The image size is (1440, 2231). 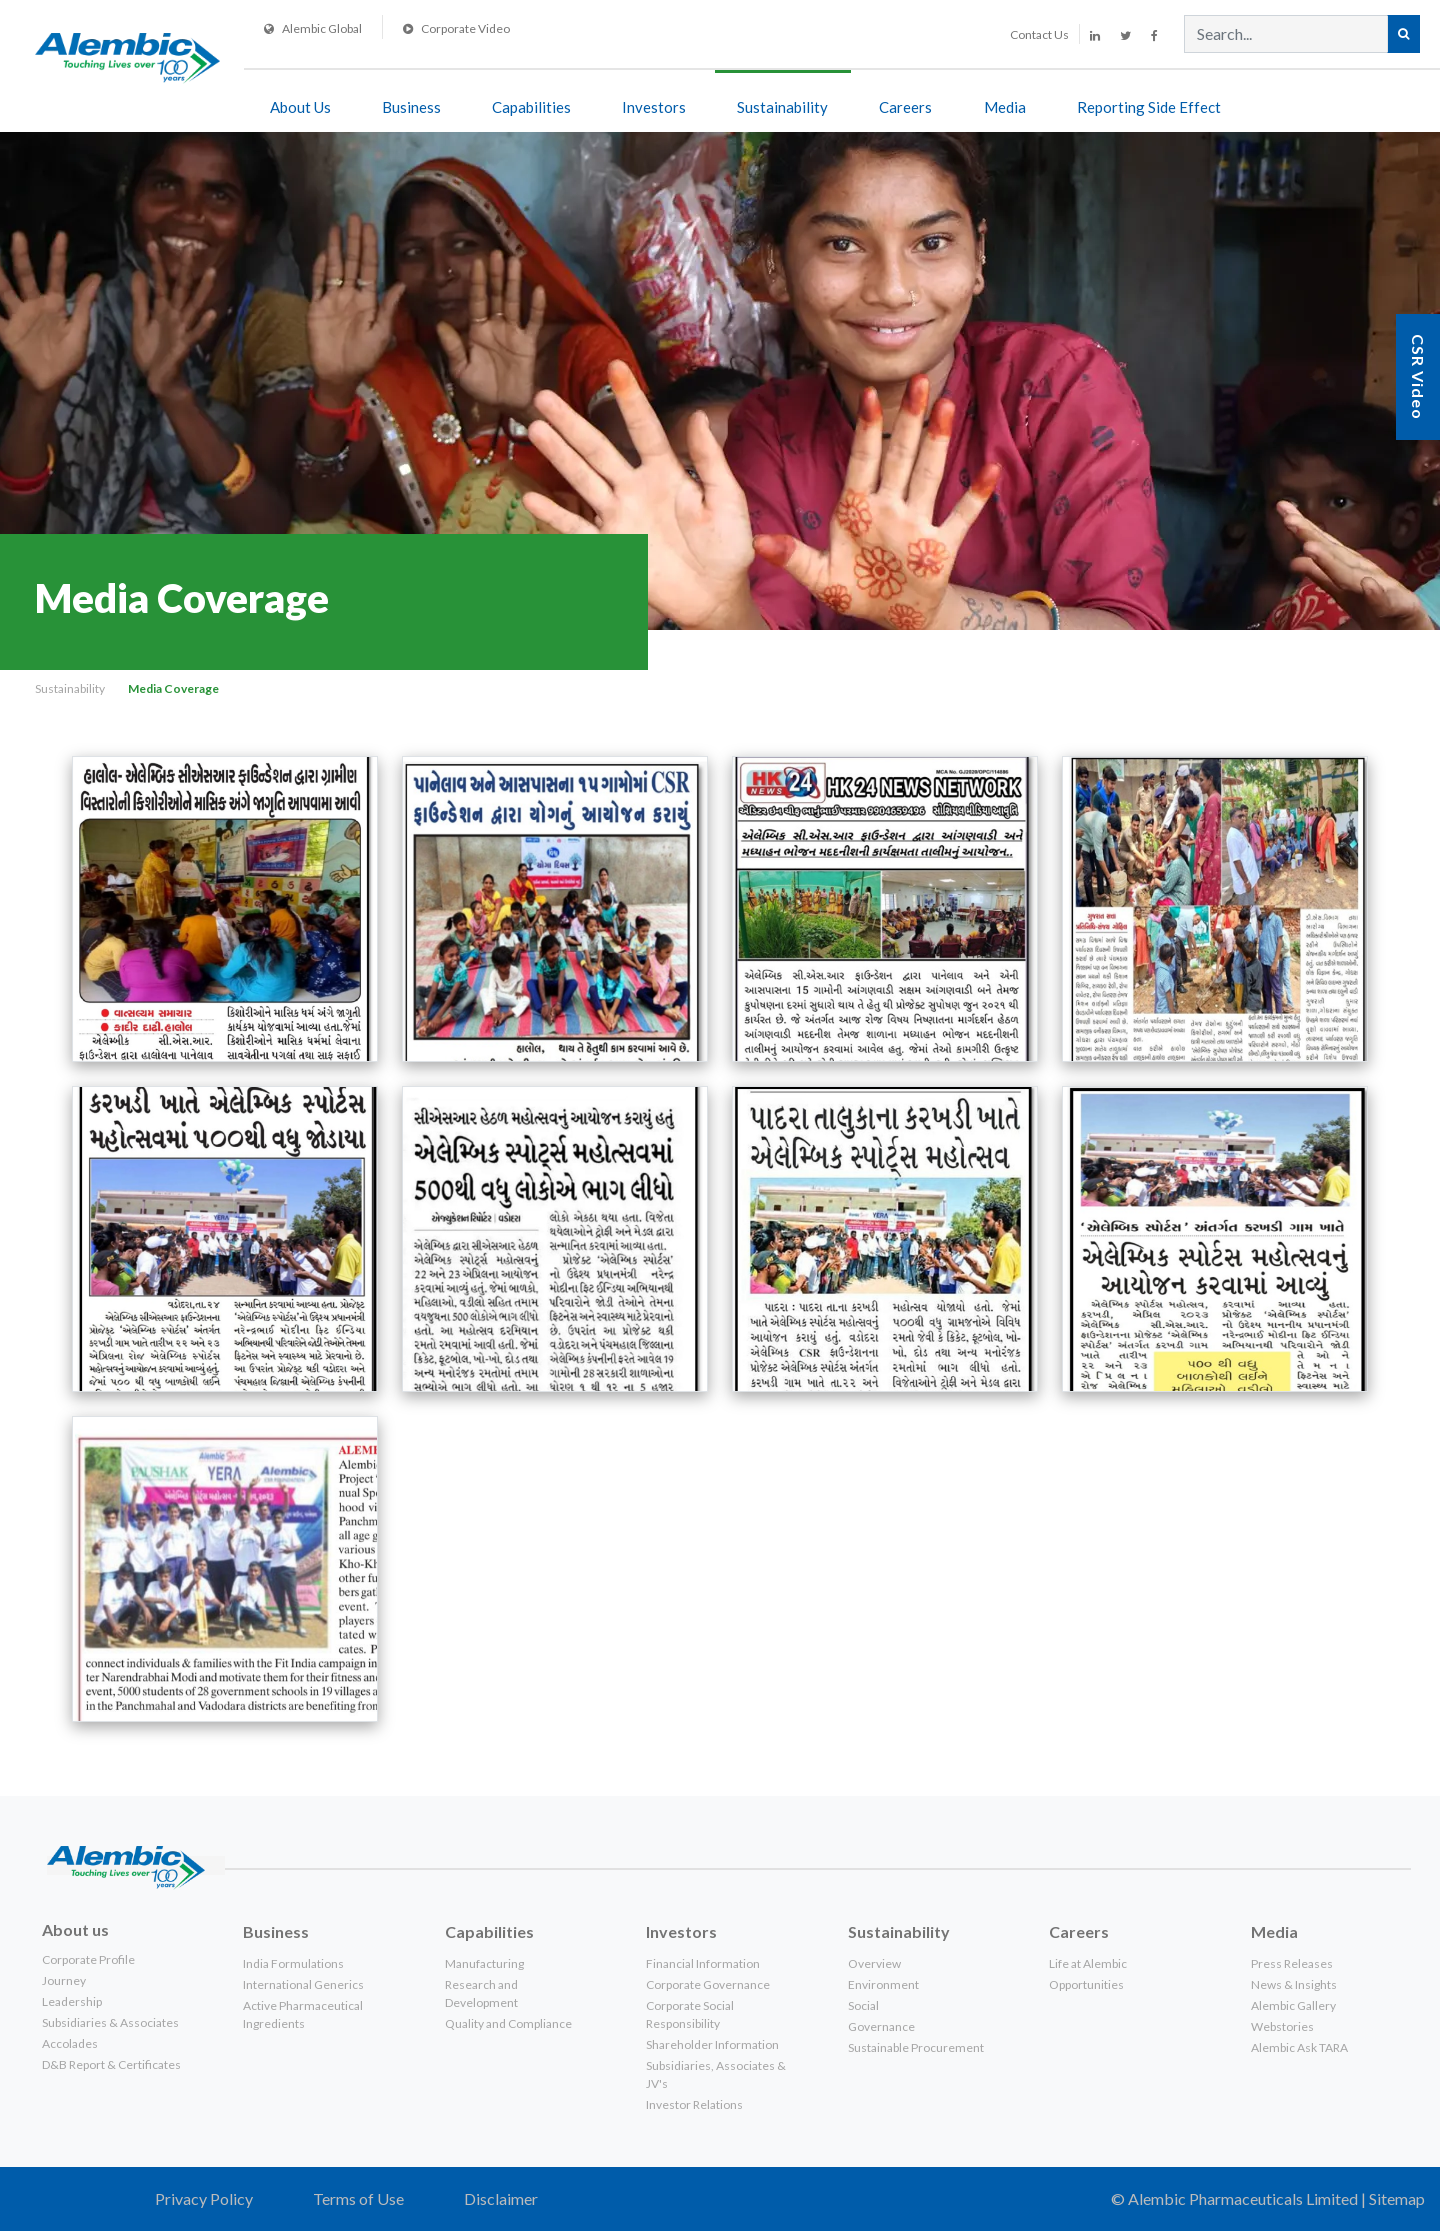 What do you see at coordinates (88, 1959) in the screenshot?
I see `Corporate Profile` at bounding box center [88, 1959].